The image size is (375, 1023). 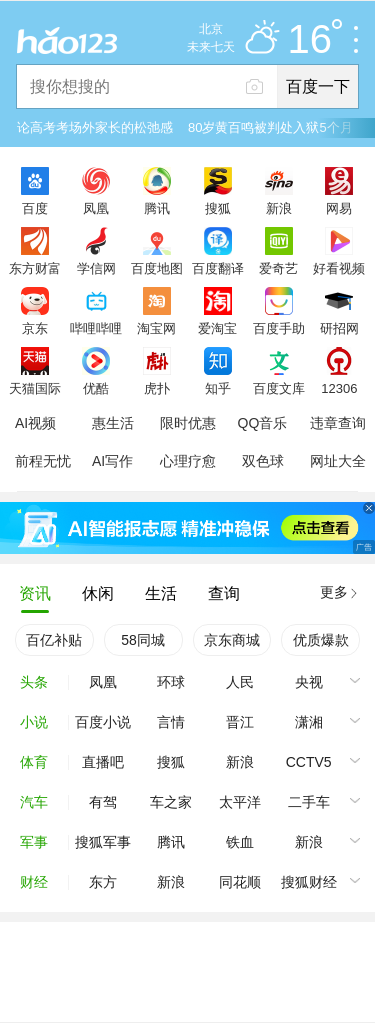 What do you see at coordinates (96, 328) in the screenshot?
I see `哔哩哔哩` at bounding box center [96, 328].